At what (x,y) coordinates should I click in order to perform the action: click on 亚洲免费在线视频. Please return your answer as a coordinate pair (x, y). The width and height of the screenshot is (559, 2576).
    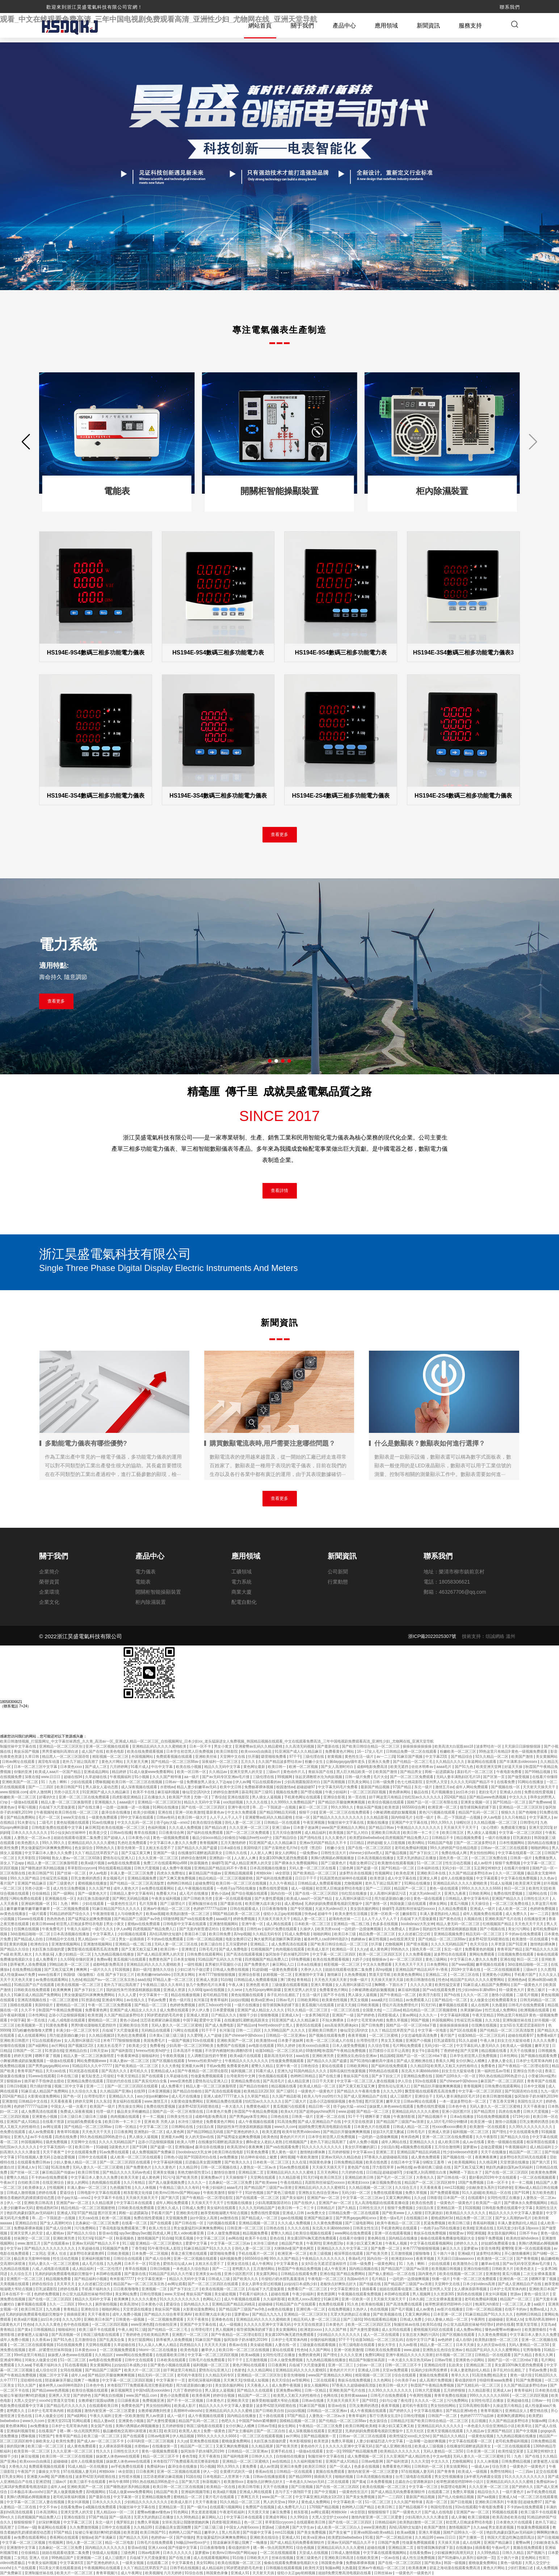
    Looking at the image, I should click on (205, 2441).